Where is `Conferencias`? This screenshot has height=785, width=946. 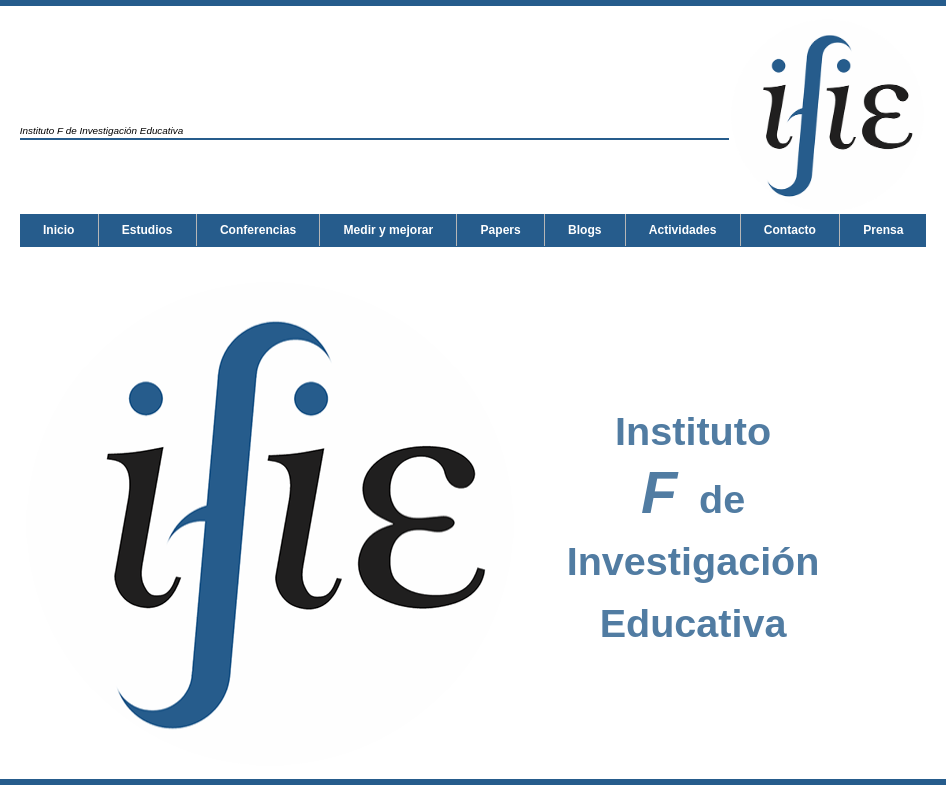
Conferencias is located at coordinates (258, 230).